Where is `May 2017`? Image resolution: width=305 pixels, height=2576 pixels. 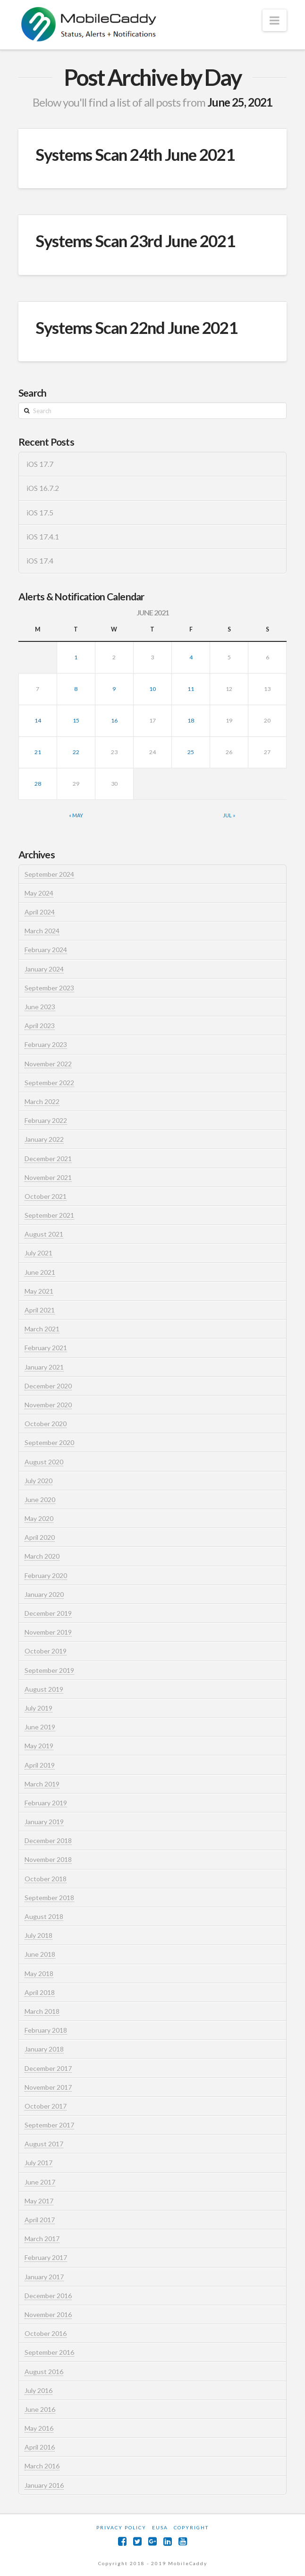
May 2017 is located at coordinates (39, 2201).